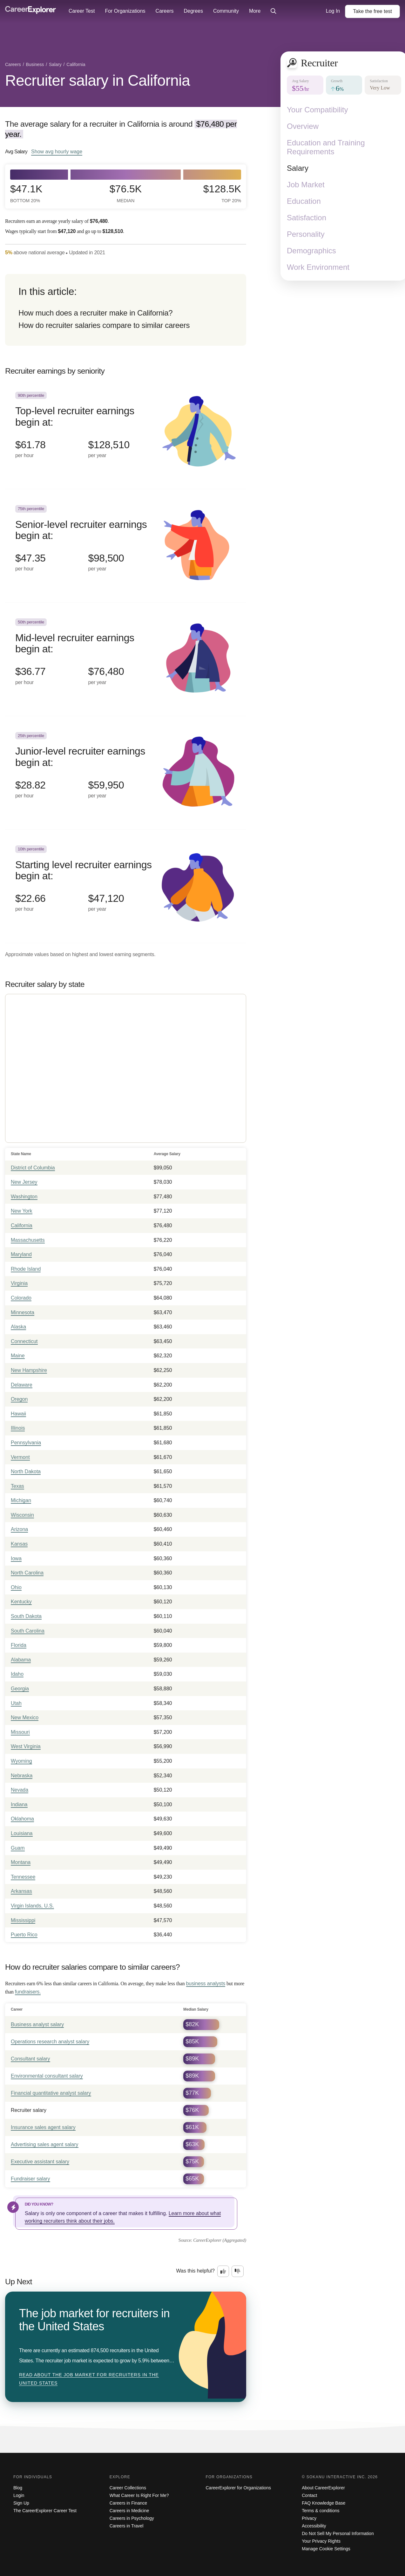 The width and height of the screenshot is (405, 2576). Describe the element at coordinates (303, 126) in the screenshot. I see `Overview` at that location.